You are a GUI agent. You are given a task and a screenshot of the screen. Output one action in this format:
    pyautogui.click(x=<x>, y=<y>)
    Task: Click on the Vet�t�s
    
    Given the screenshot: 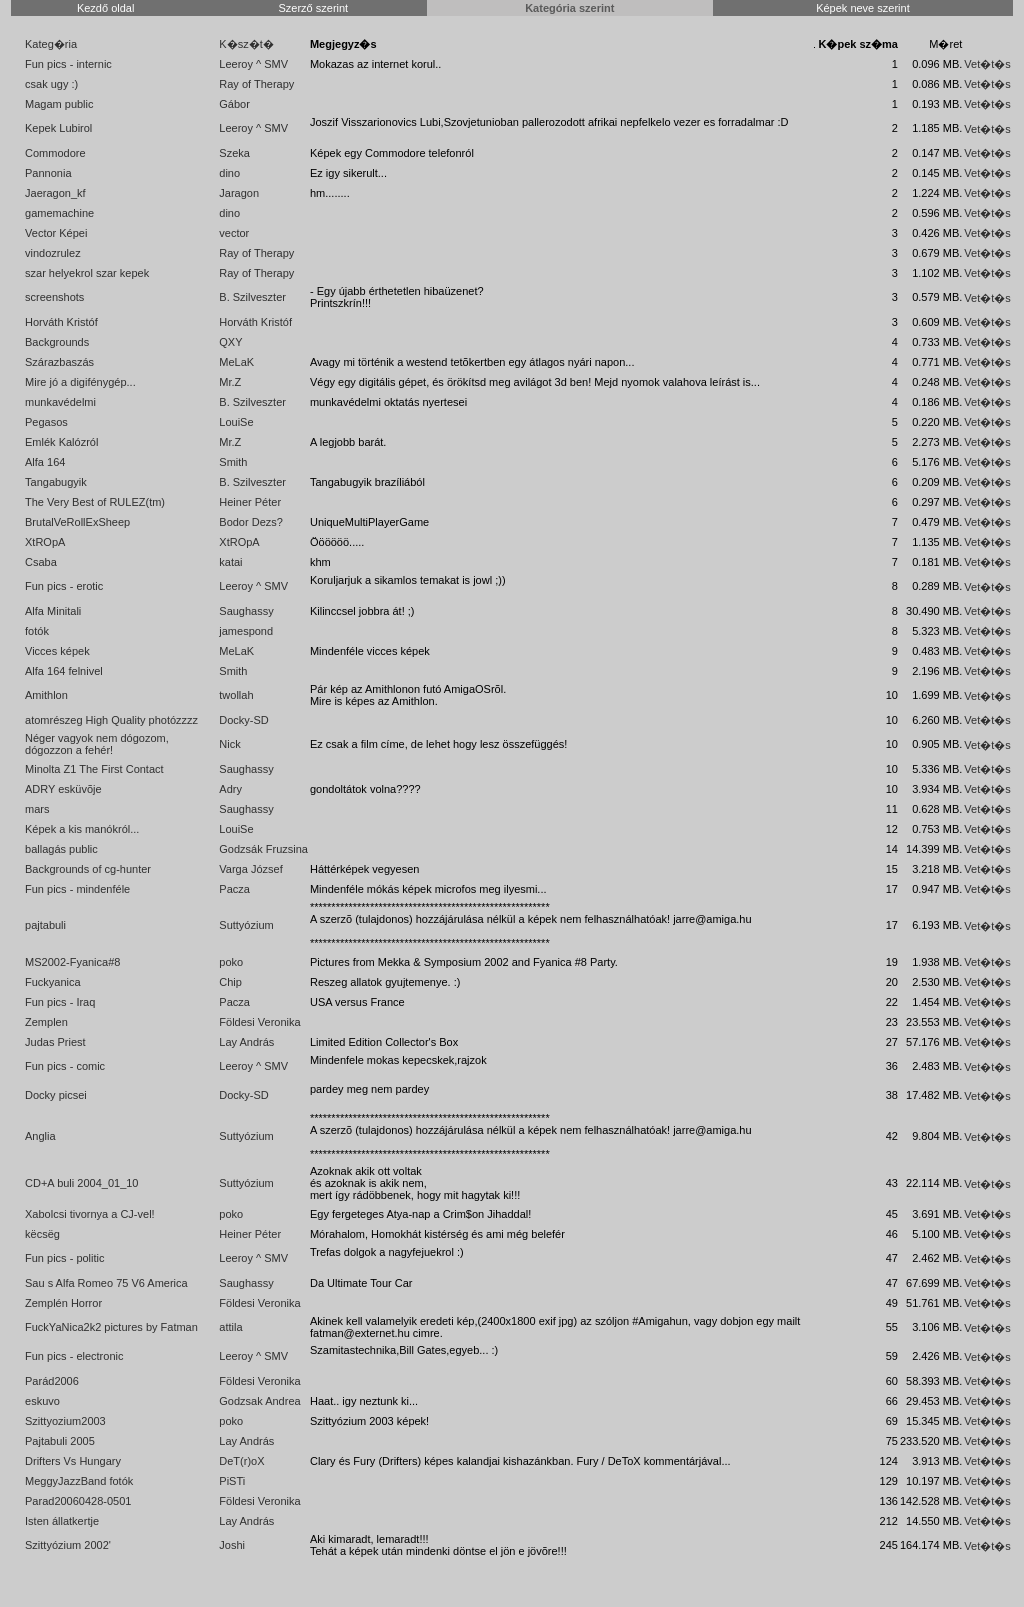 What is the action you would take?
    pyautogui.click(x=987, y=64)
    